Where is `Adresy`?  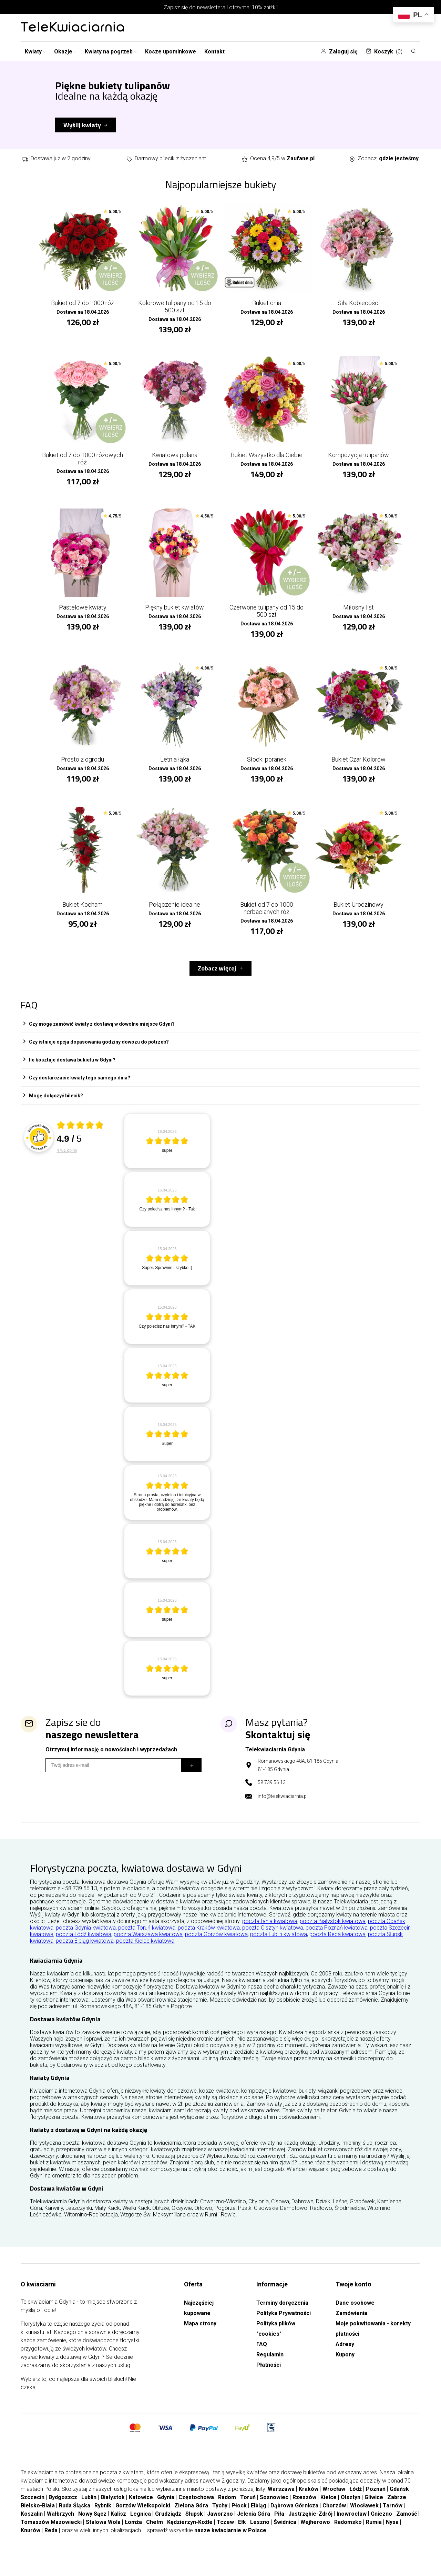
Adresy is located at coordinates (345, 2355).